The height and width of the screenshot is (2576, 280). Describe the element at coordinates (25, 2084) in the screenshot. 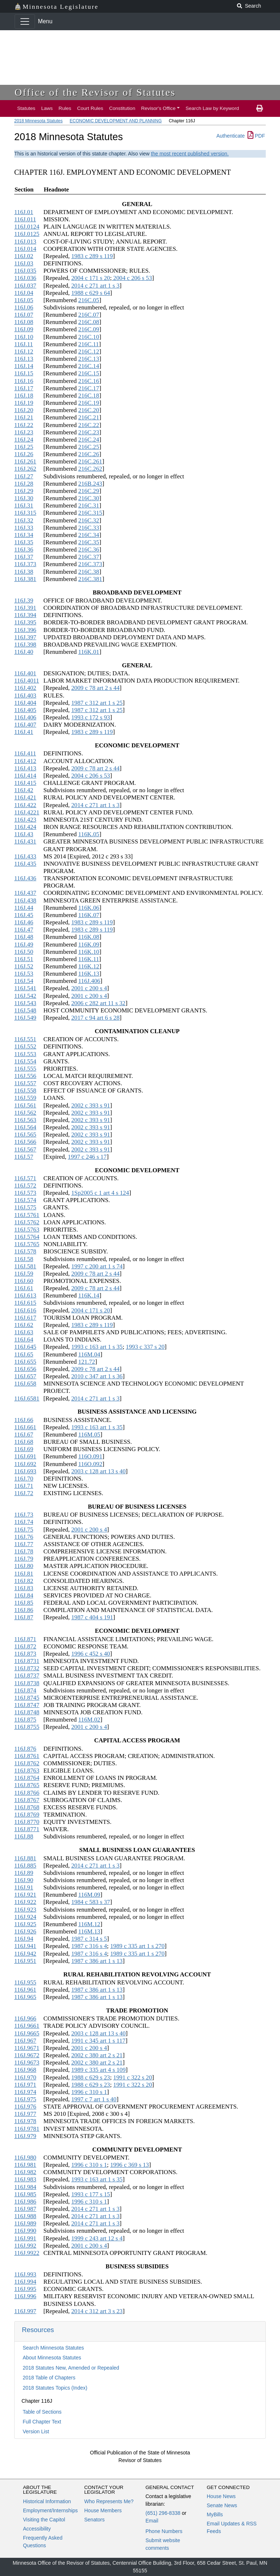

I see `116J.971` at that location.